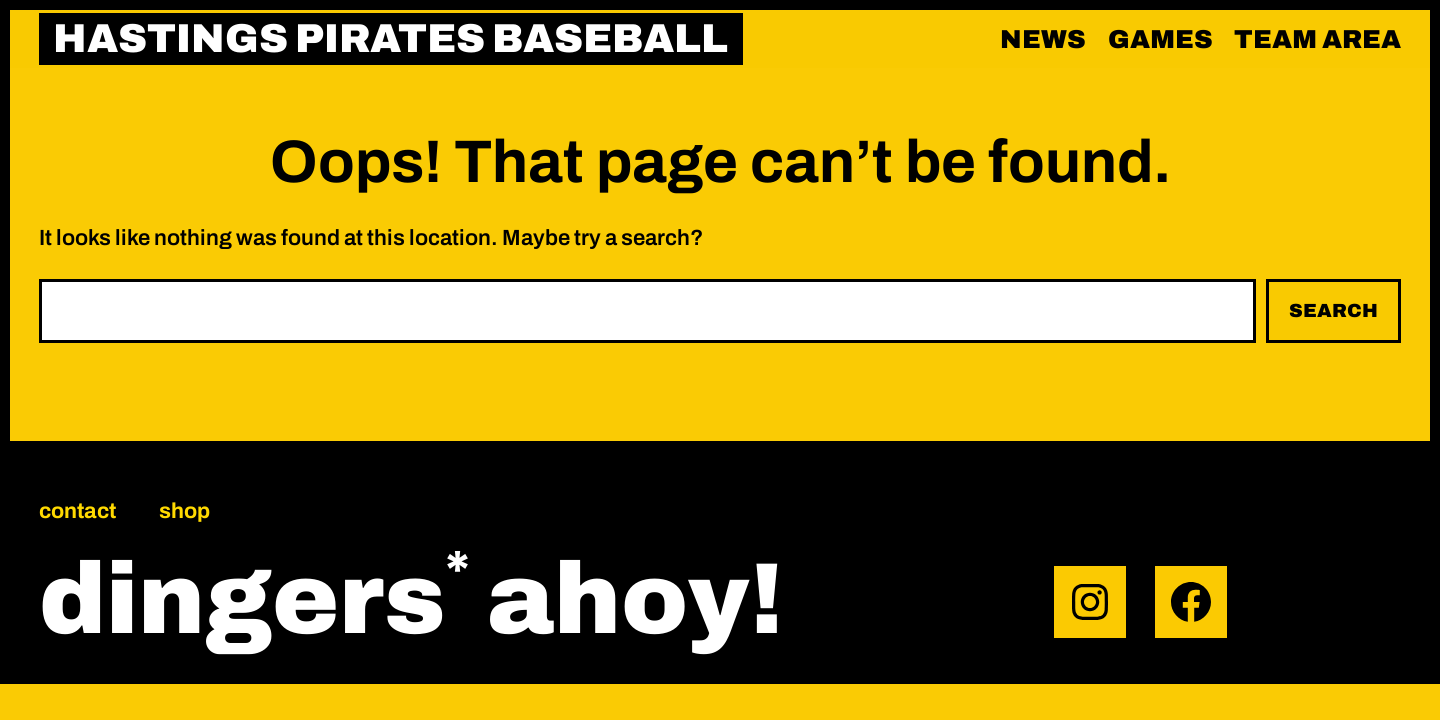 This screenshot has height=720, width=1440. Describe the element at coordinates (390, 38) in the screenshot. I see `HASTINGS PIRATES BASEBALL` at that location.